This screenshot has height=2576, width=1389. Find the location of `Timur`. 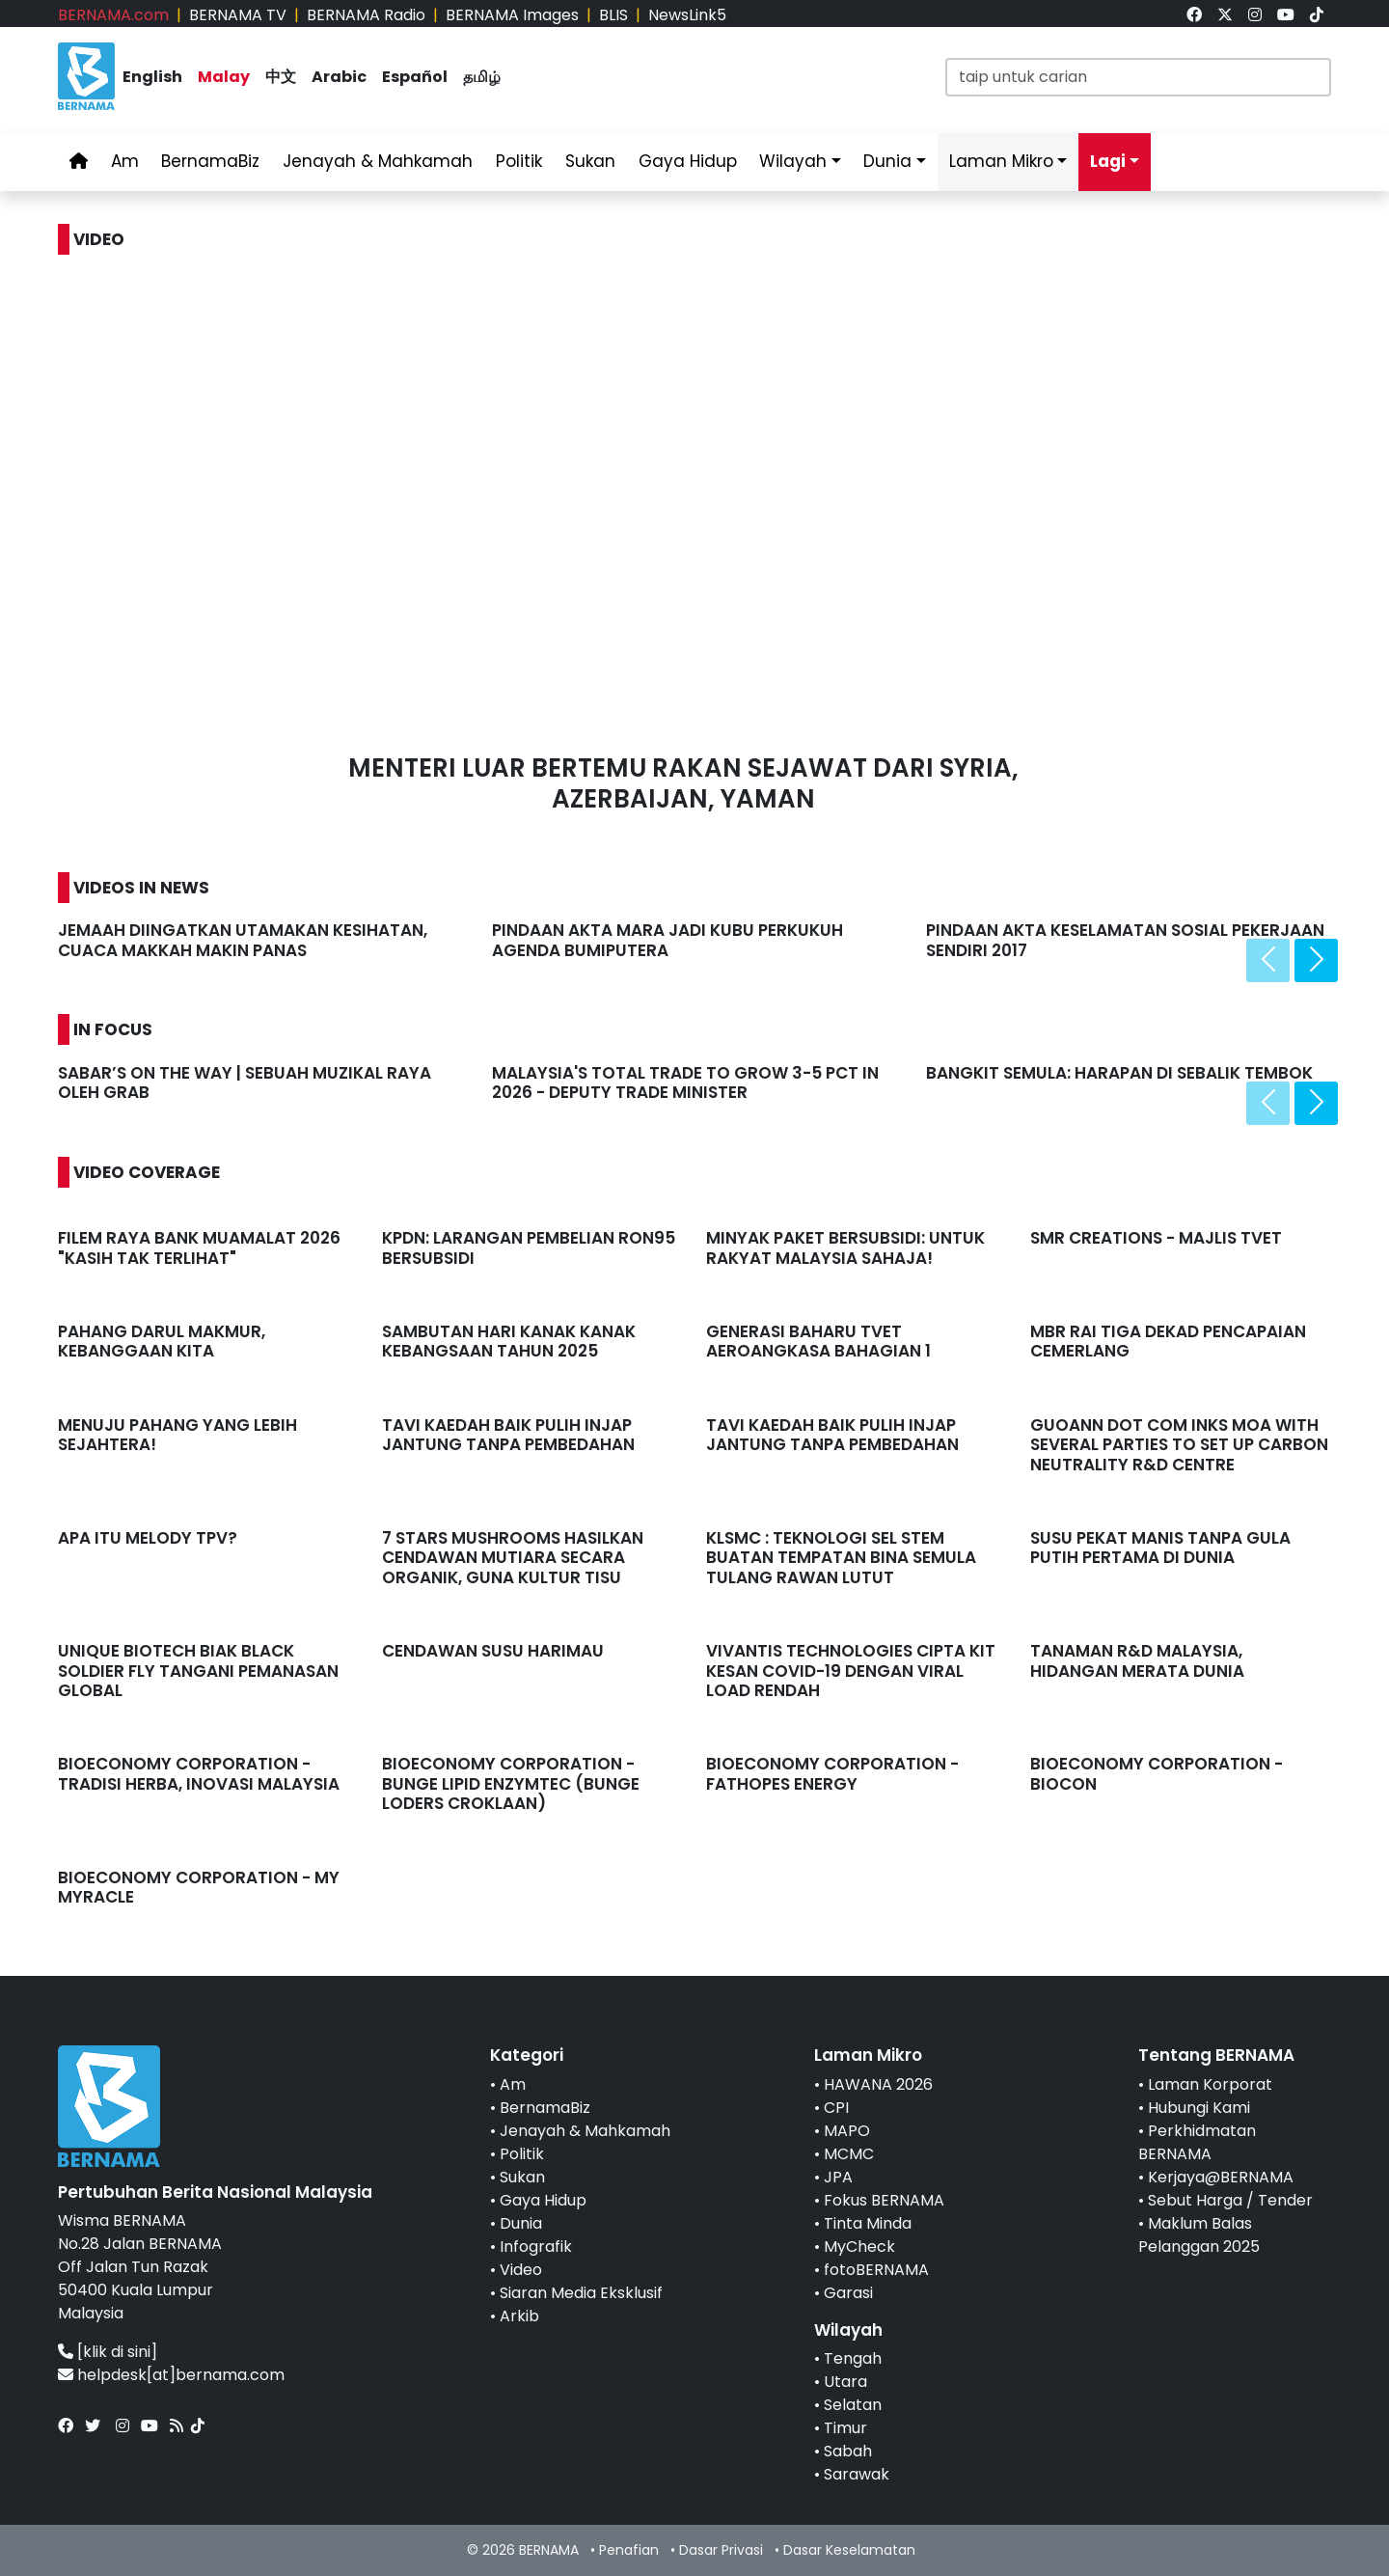

Timur is located at coordinates (845, 2428).